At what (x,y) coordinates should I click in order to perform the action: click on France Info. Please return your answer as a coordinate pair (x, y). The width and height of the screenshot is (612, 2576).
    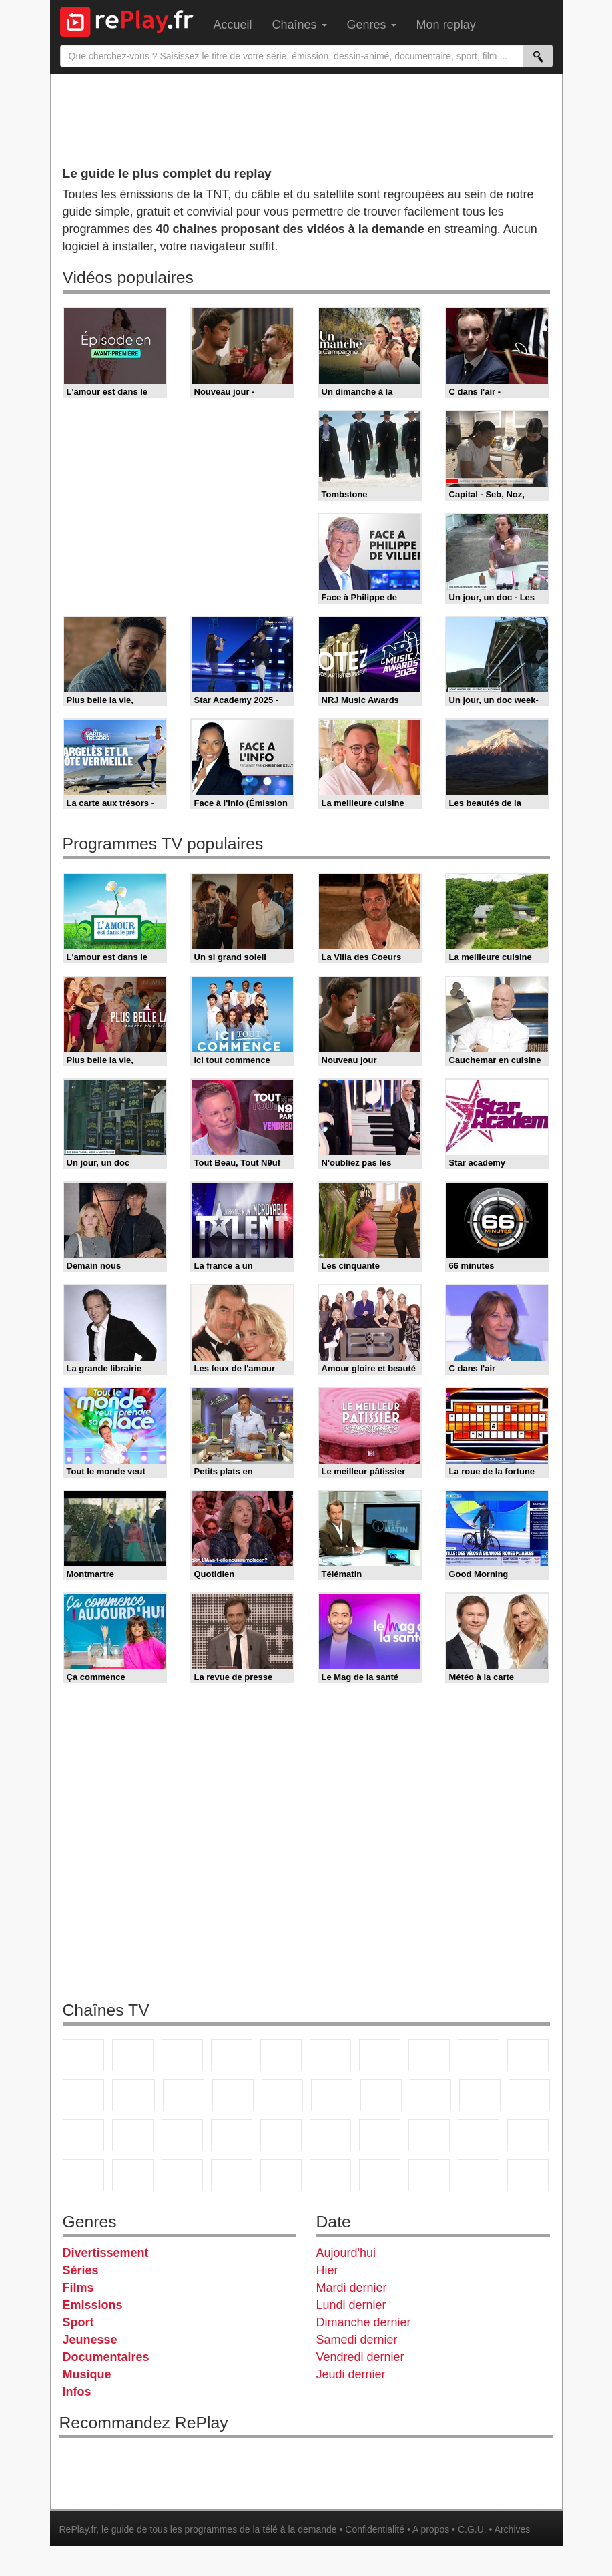
    Looking at the image, I should click on (529, 2095).